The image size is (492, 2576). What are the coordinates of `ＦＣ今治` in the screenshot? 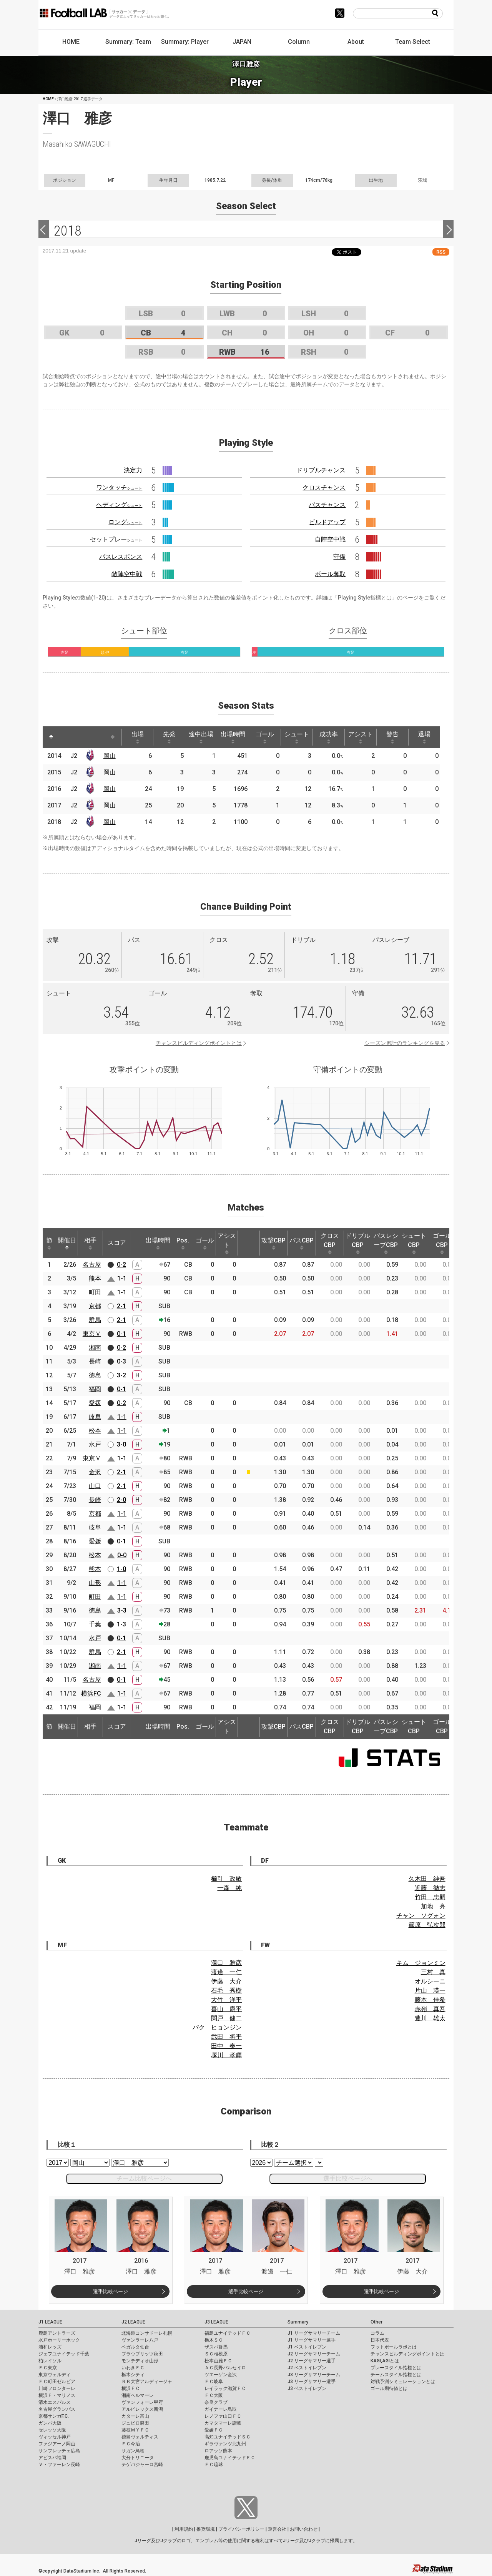 It's located at (130, 2443).